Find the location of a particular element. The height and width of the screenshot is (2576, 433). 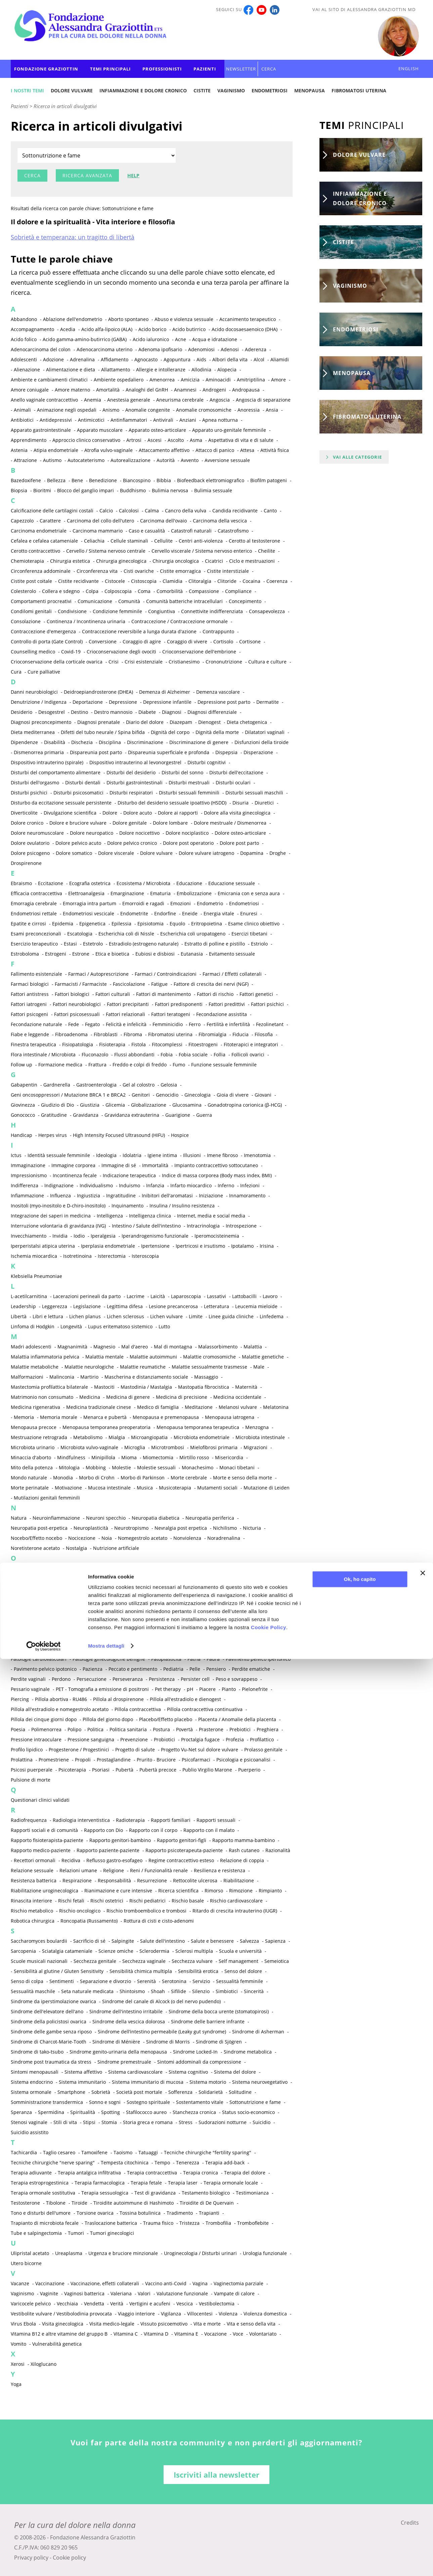

Diverticolite is located at coordinates (24, 813).